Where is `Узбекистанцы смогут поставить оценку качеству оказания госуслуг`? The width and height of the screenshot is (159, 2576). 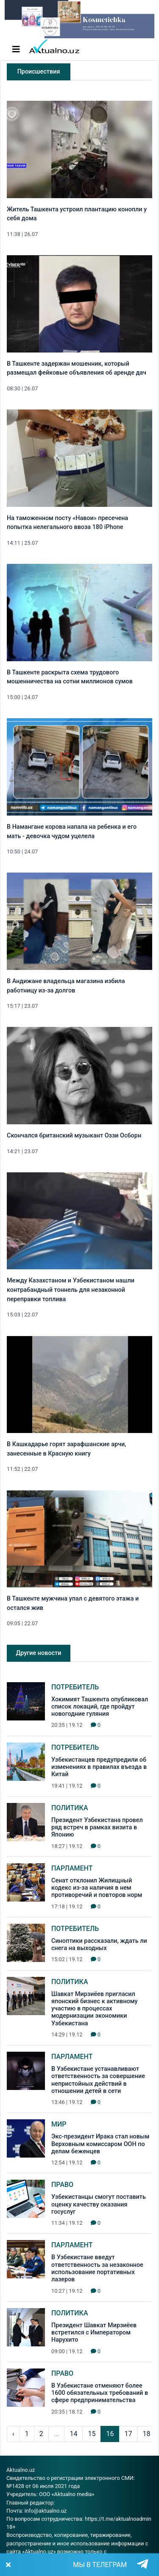
Узбекистанцы смогут поставить оценку качеству оказания госуслуг is located at coordinates (98, 2204).